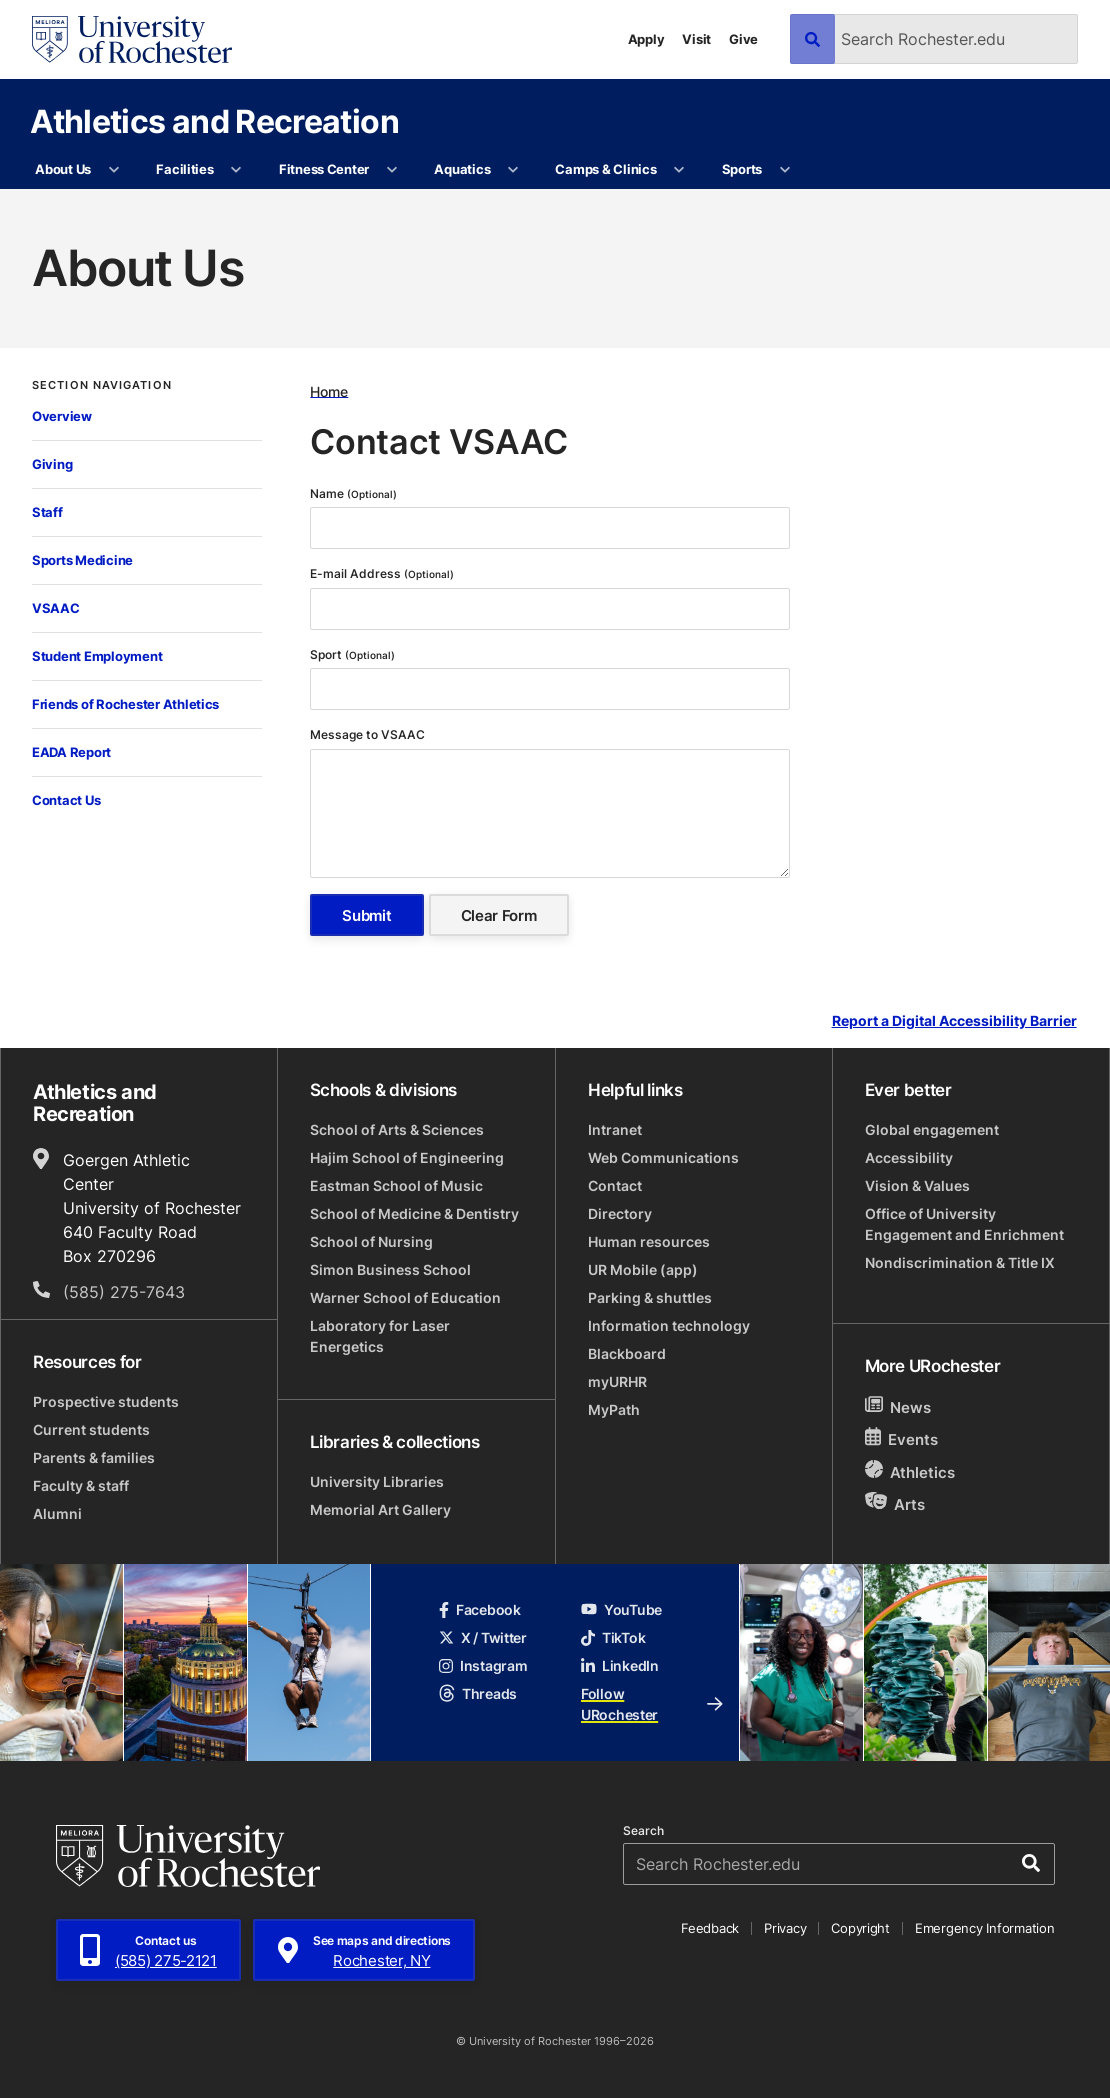 The height and width of the screenshot is (2098, 1110). Describe the element at coordinates (954, 1021) in the screenshot. I see `Report a Digital Accessibility Barrier` at that location.